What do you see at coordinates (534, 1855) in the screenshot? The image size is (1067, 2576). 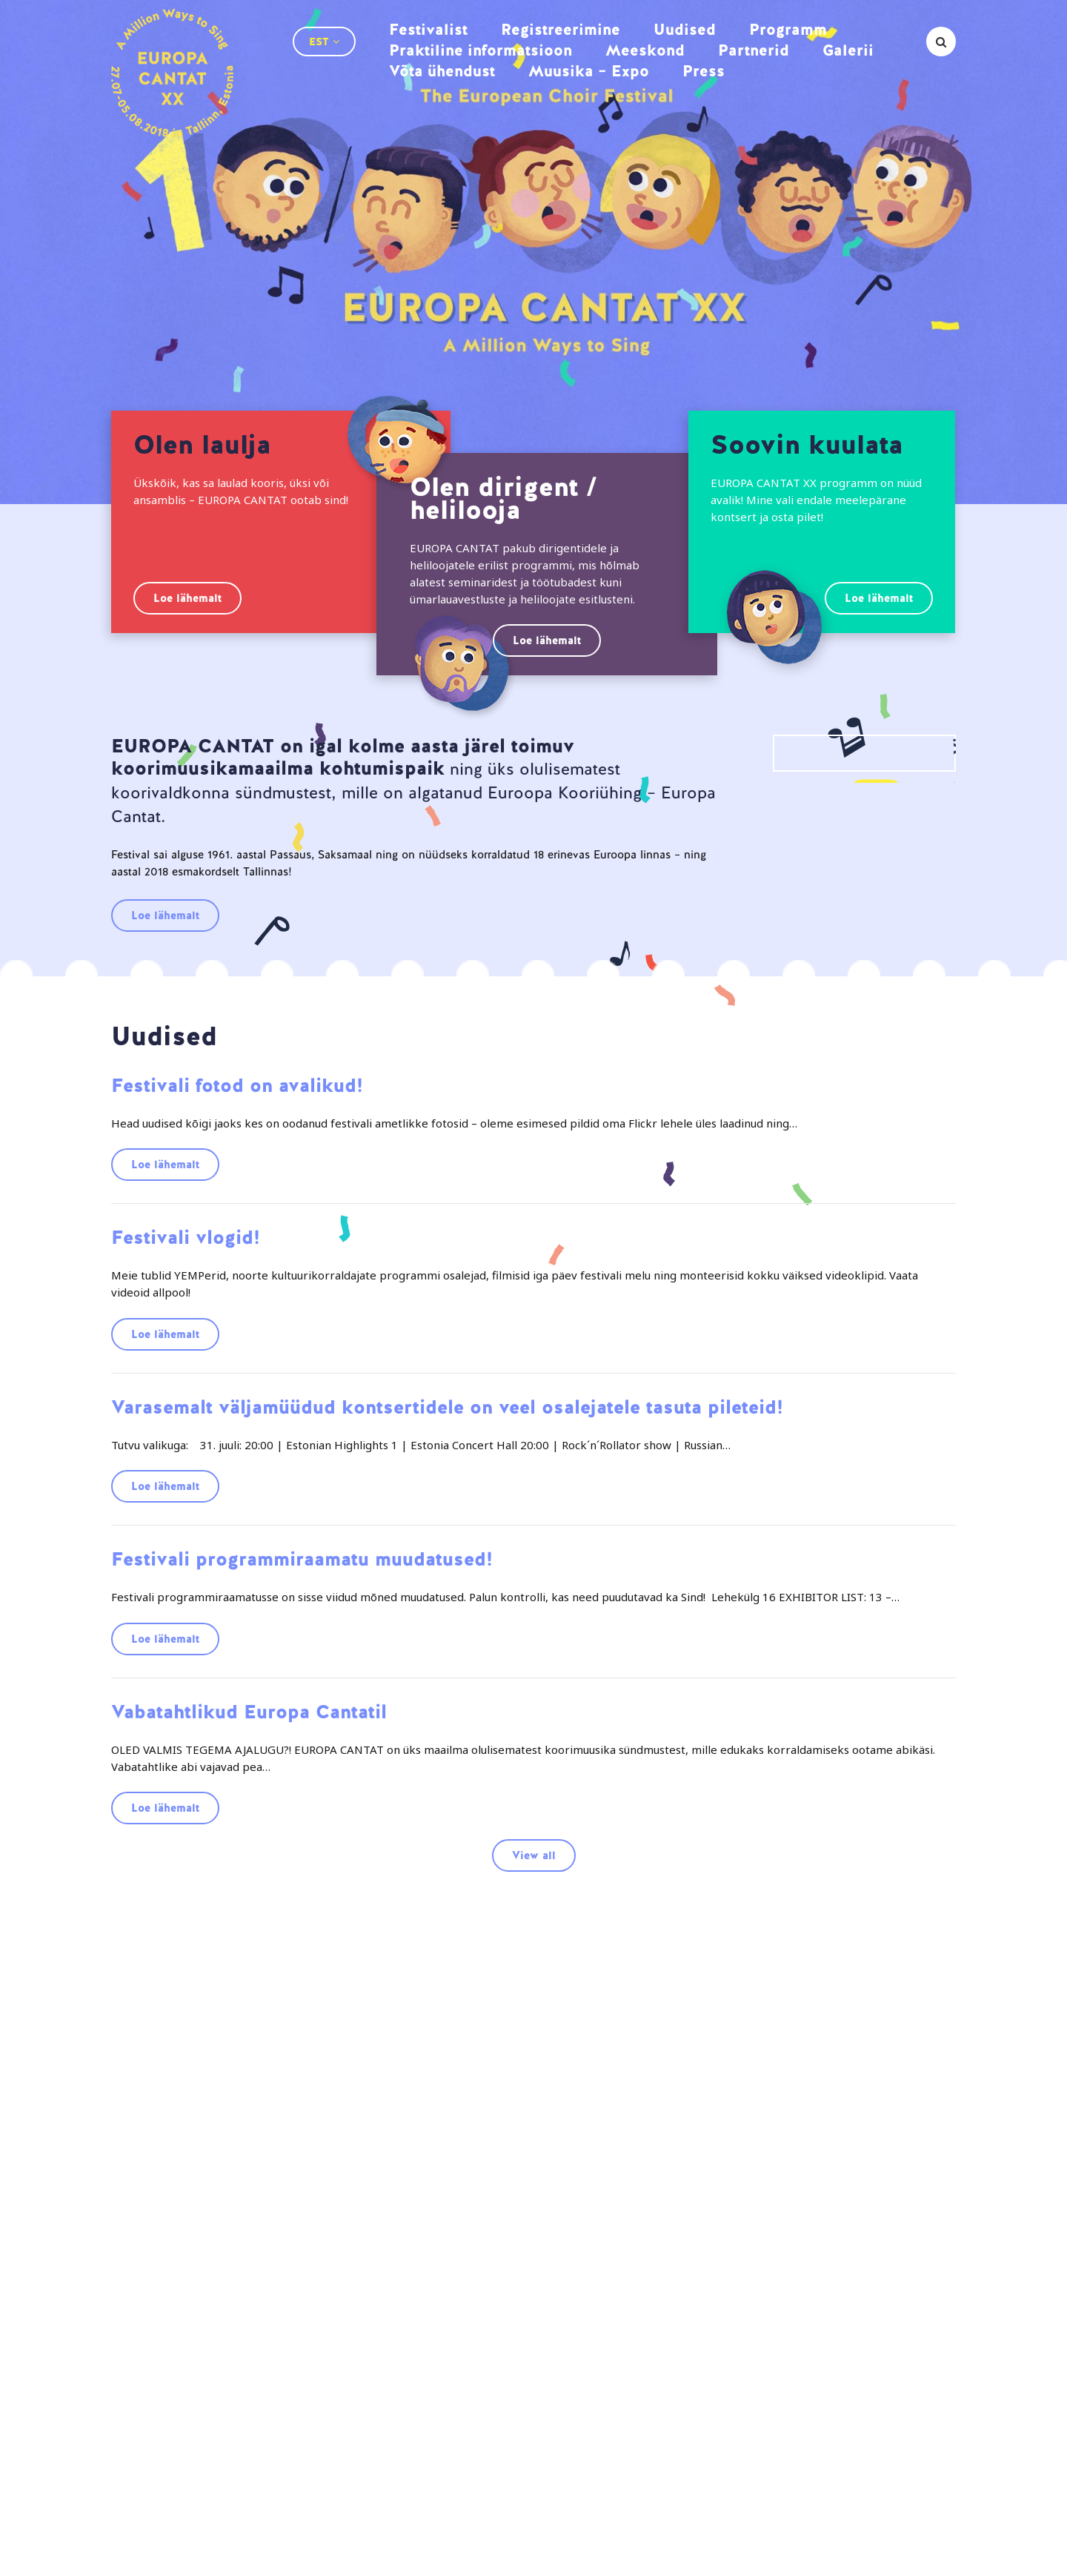 I see `View all` at bounding box center [534, 1855].